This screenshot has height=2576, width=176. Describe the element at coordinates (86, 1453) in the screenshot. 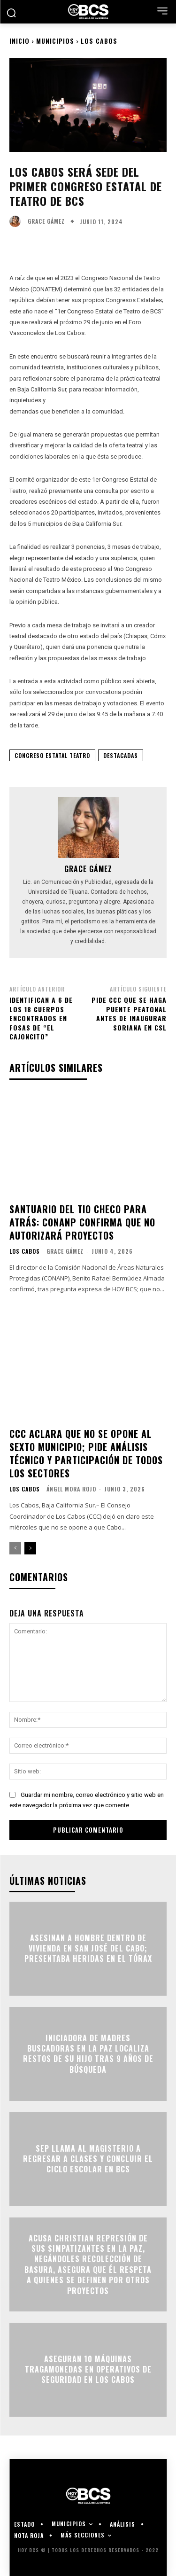

I see `CCC aclara que no se opone al Sexto Municipio; pide análisis técnico y participación de todos los sectores` at that location.